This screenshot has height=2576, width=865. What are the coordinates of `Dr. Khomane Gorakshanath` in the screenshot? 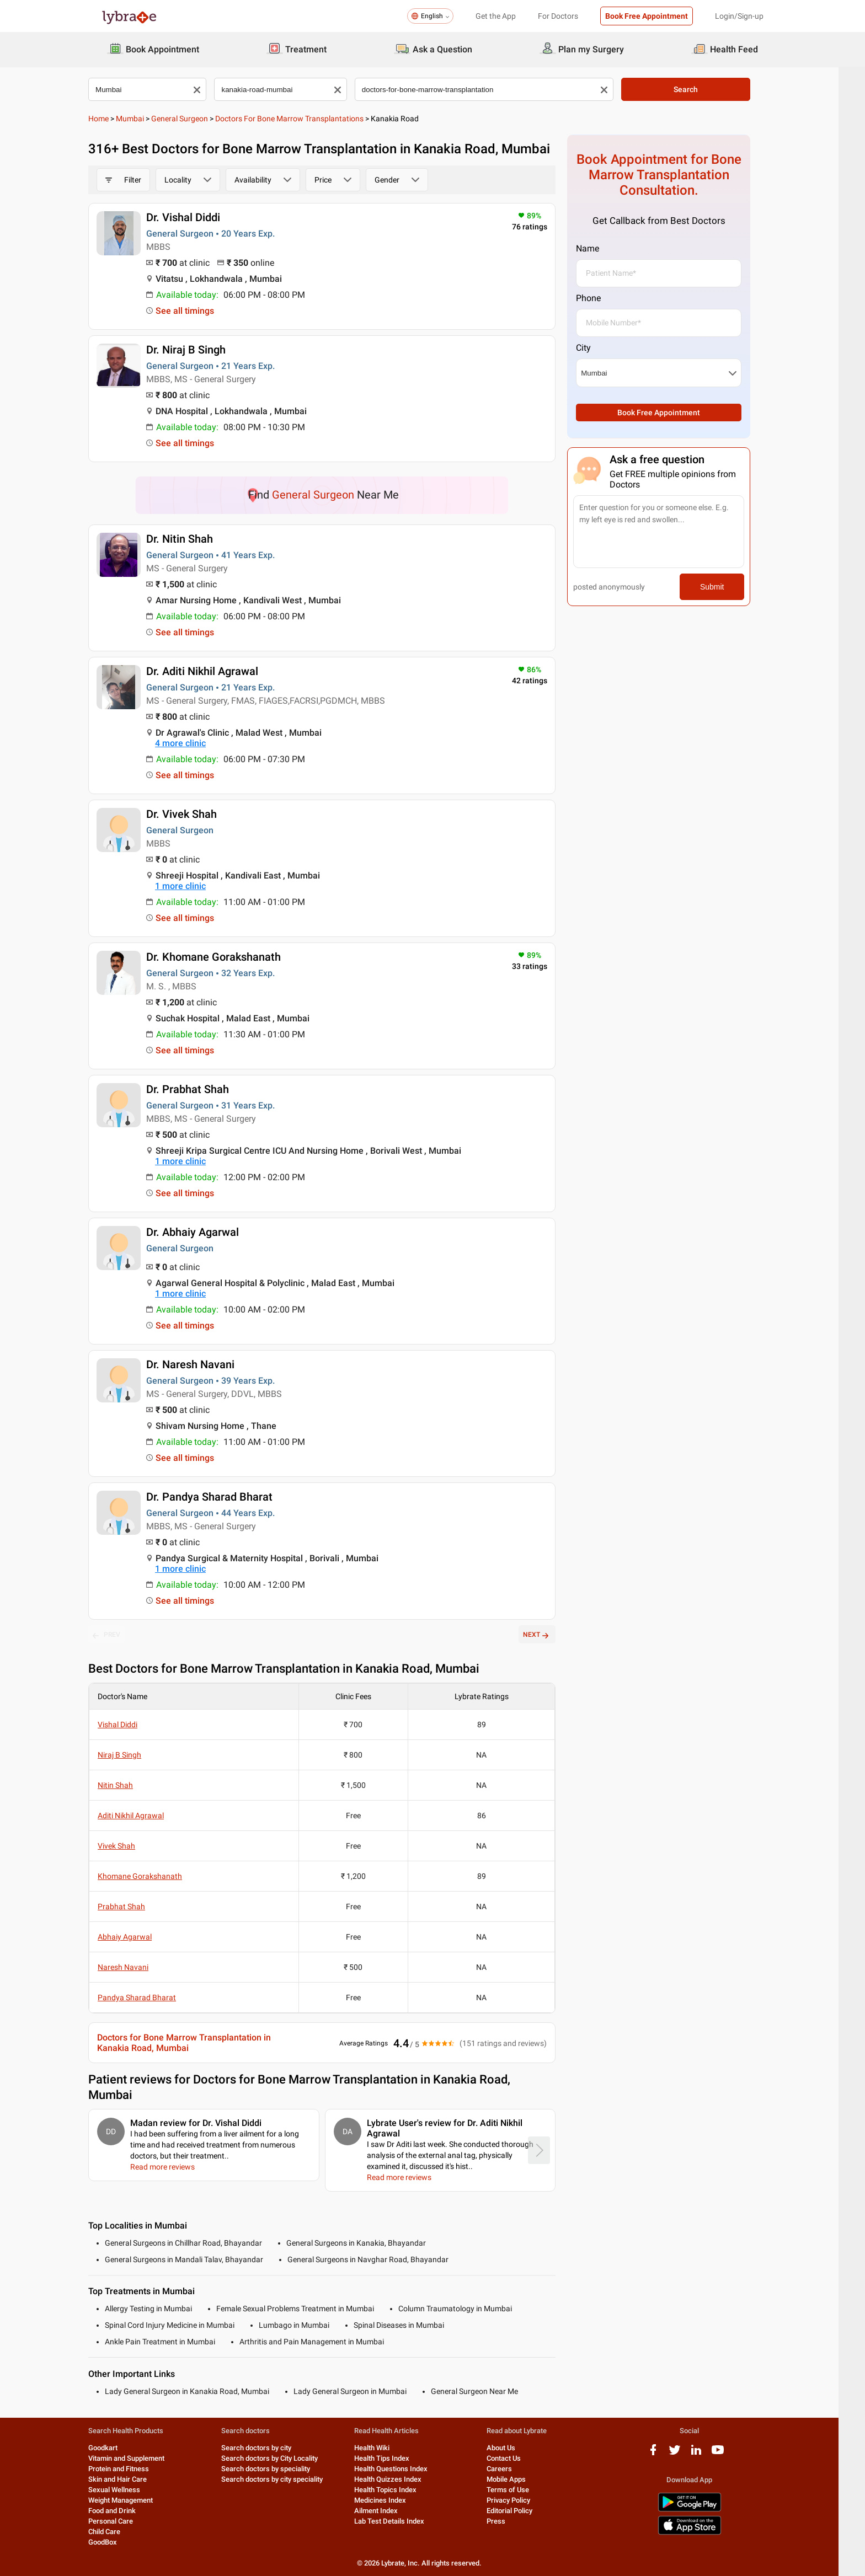 It's located at (226, 956).